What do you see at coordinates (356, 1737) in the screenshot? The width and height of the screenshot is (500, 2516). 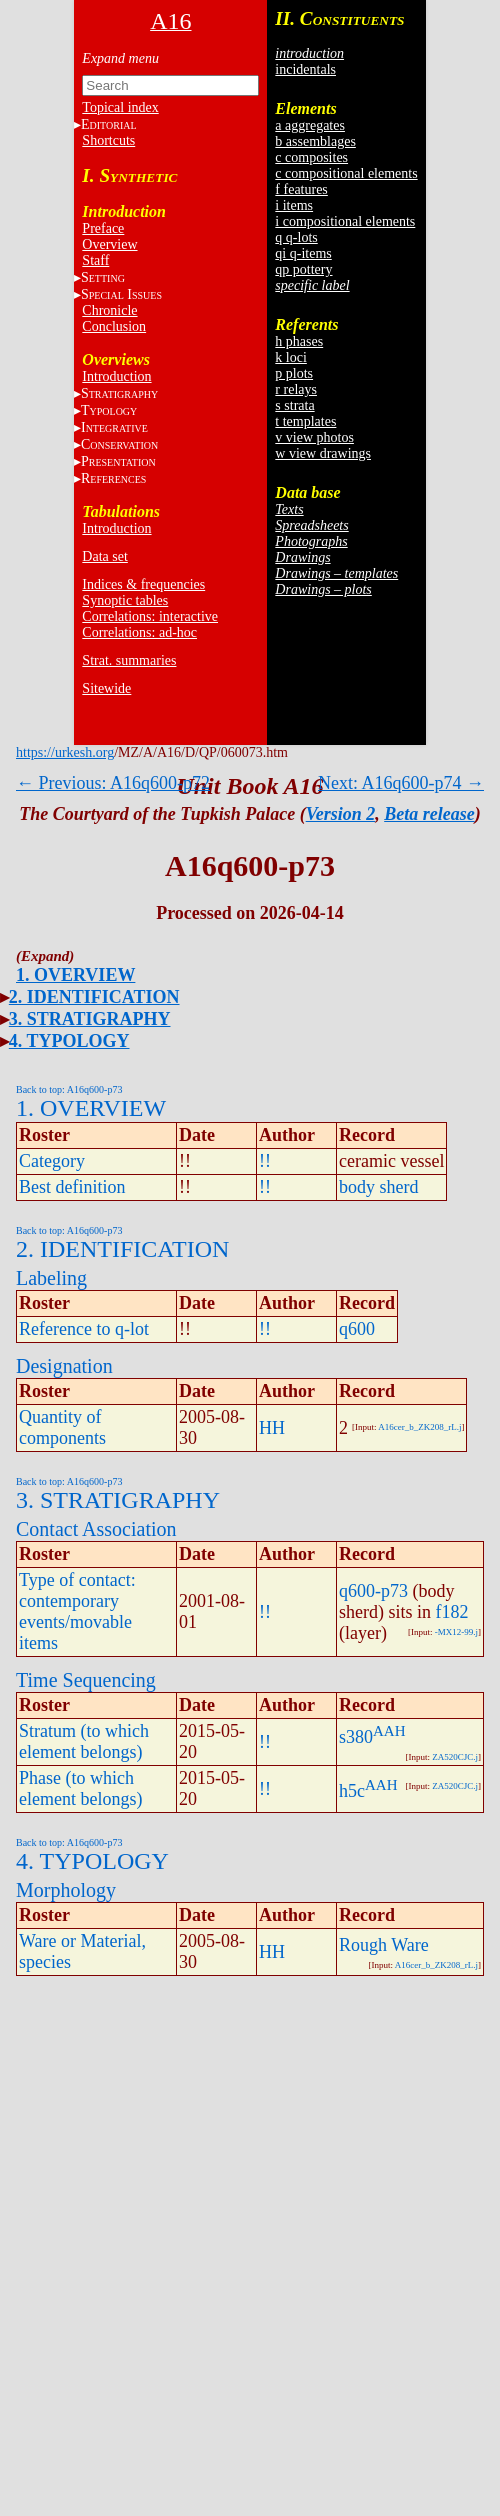 I see `s380` at bounding box center [356, 1737].